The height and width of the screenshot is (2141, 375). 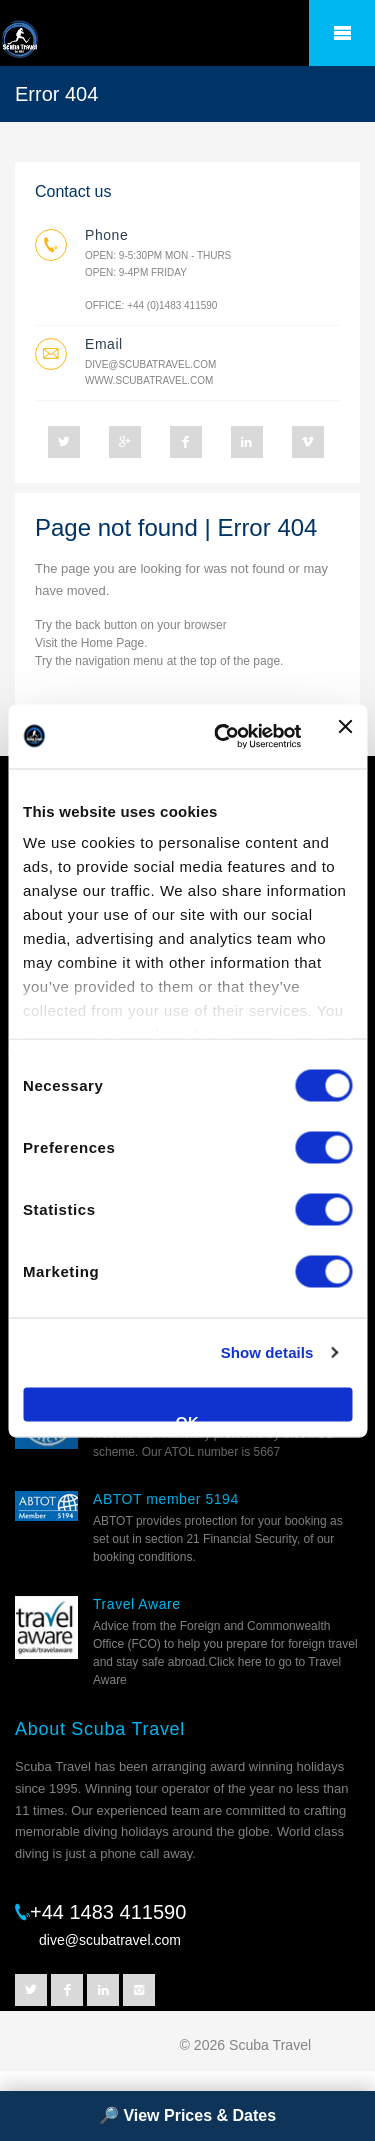 What do you see at coordinates (345, 736) in the screenshot?
I see `[Close banner]` at bounding box center [345, 736].